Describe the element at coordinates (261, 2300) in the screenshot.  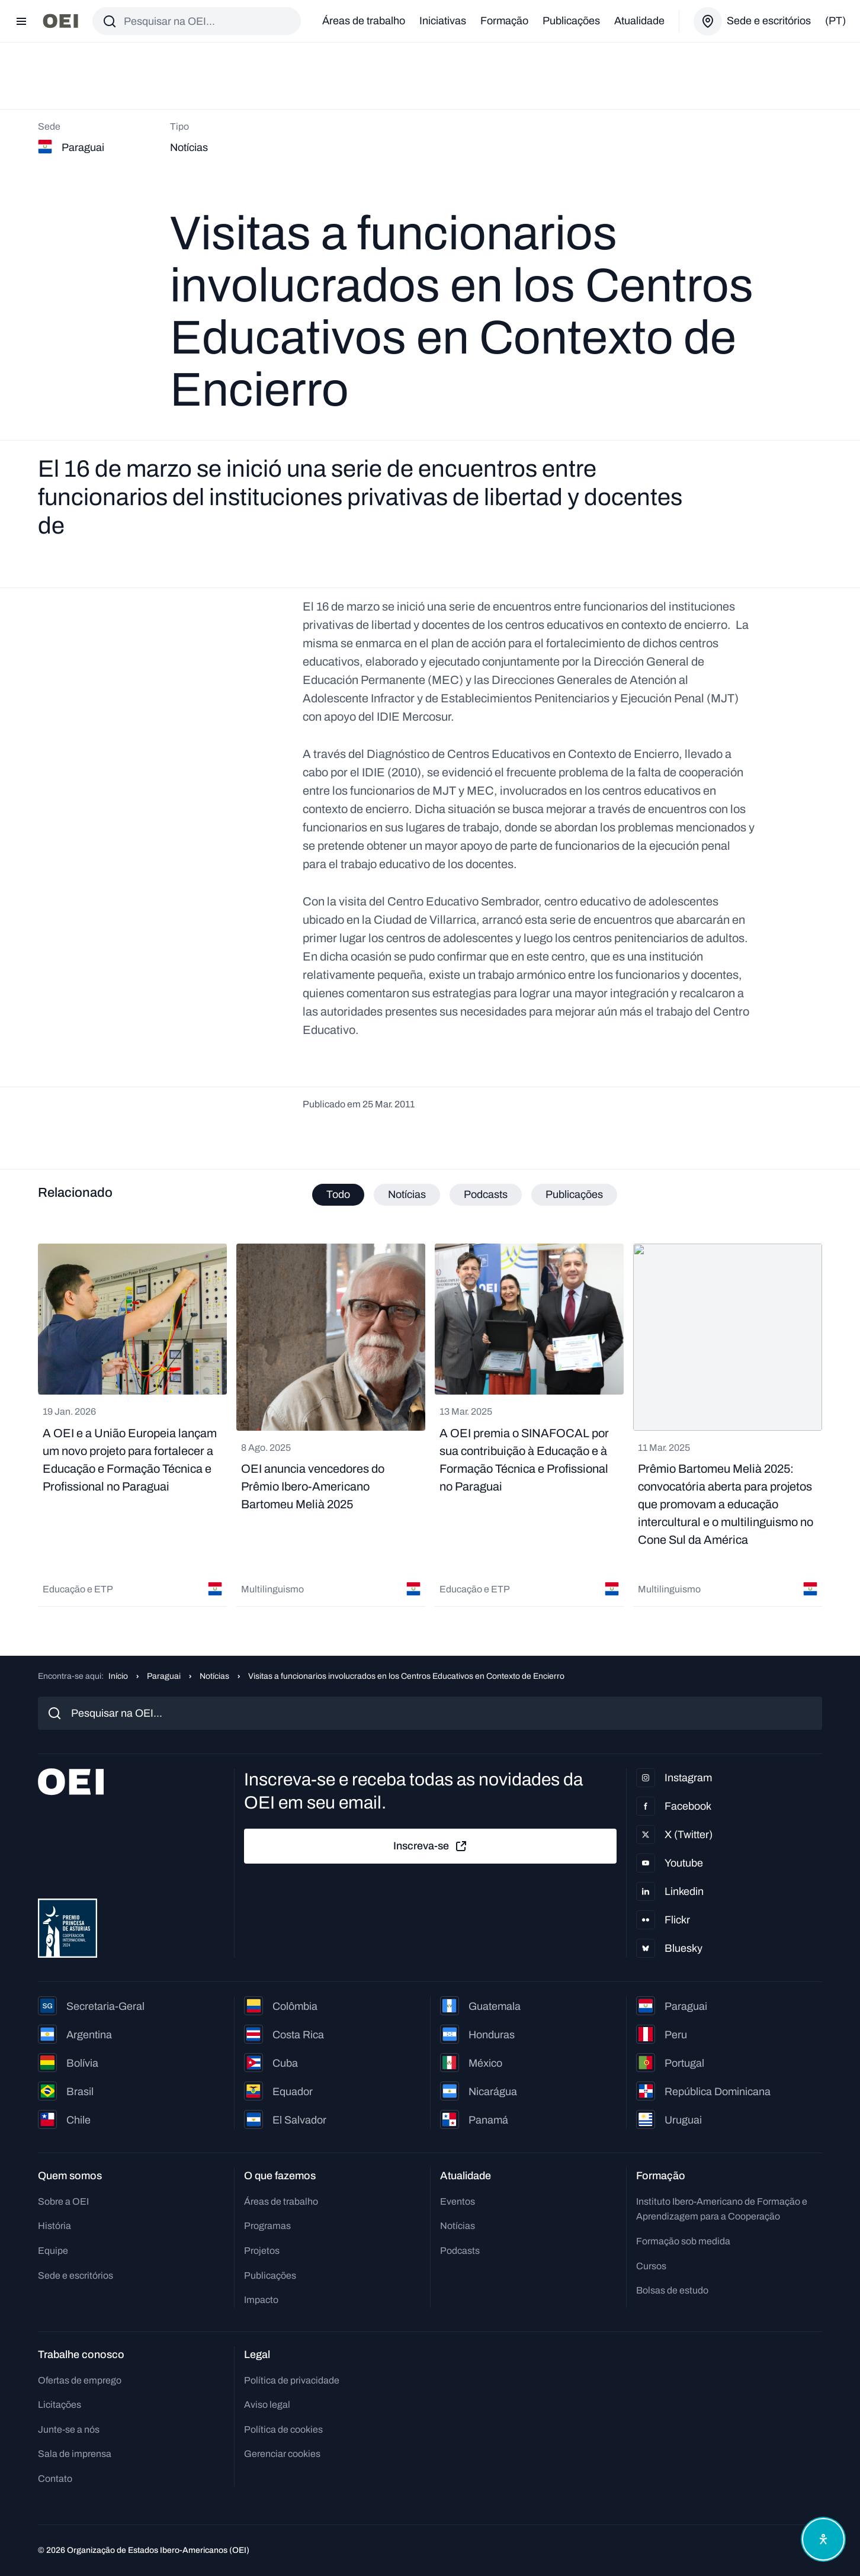
I see `Impacto` at that location.